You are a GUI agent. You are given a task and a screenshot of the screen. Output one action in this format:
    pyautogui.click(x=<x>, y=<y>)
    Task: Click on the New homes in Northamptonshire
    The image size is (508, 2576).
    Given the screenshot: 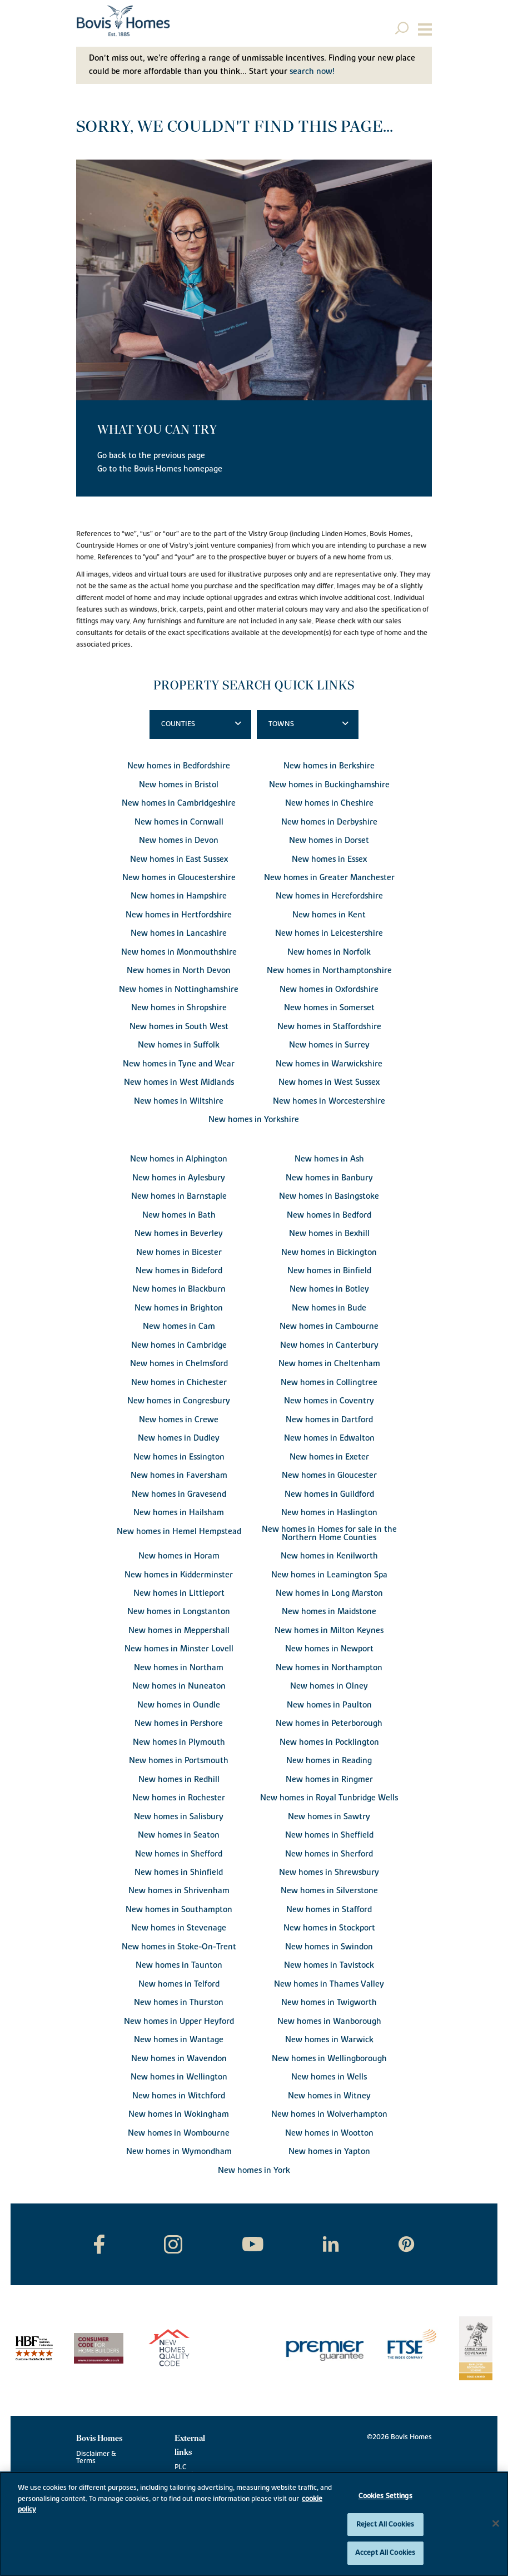 What is the action you would take?
    pyautogui.click(x=329, y=970)
    